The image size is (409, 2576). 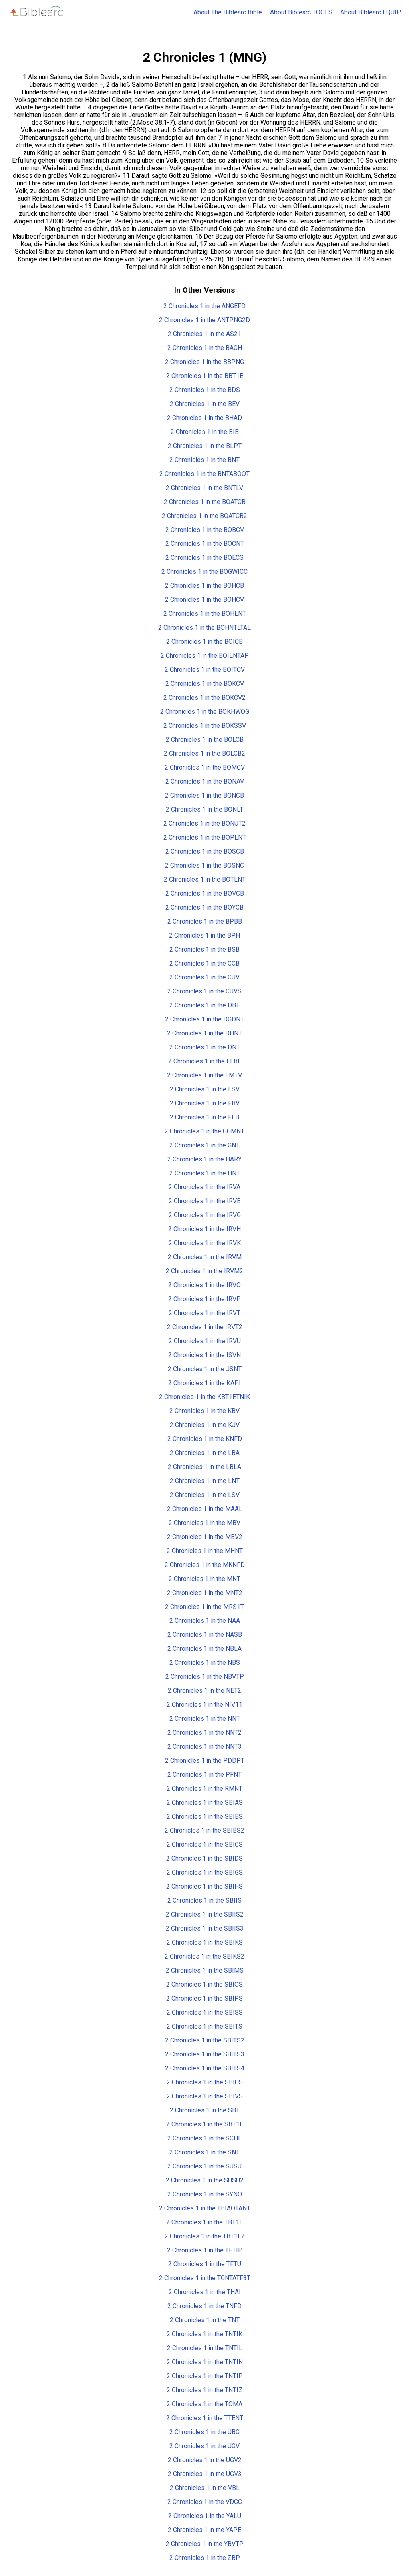 What do you see at coordinates (204, 1704) in the screenshot?
I see `2 Chronicles 1 in the NIV11` at bounding box center [204, 1704].